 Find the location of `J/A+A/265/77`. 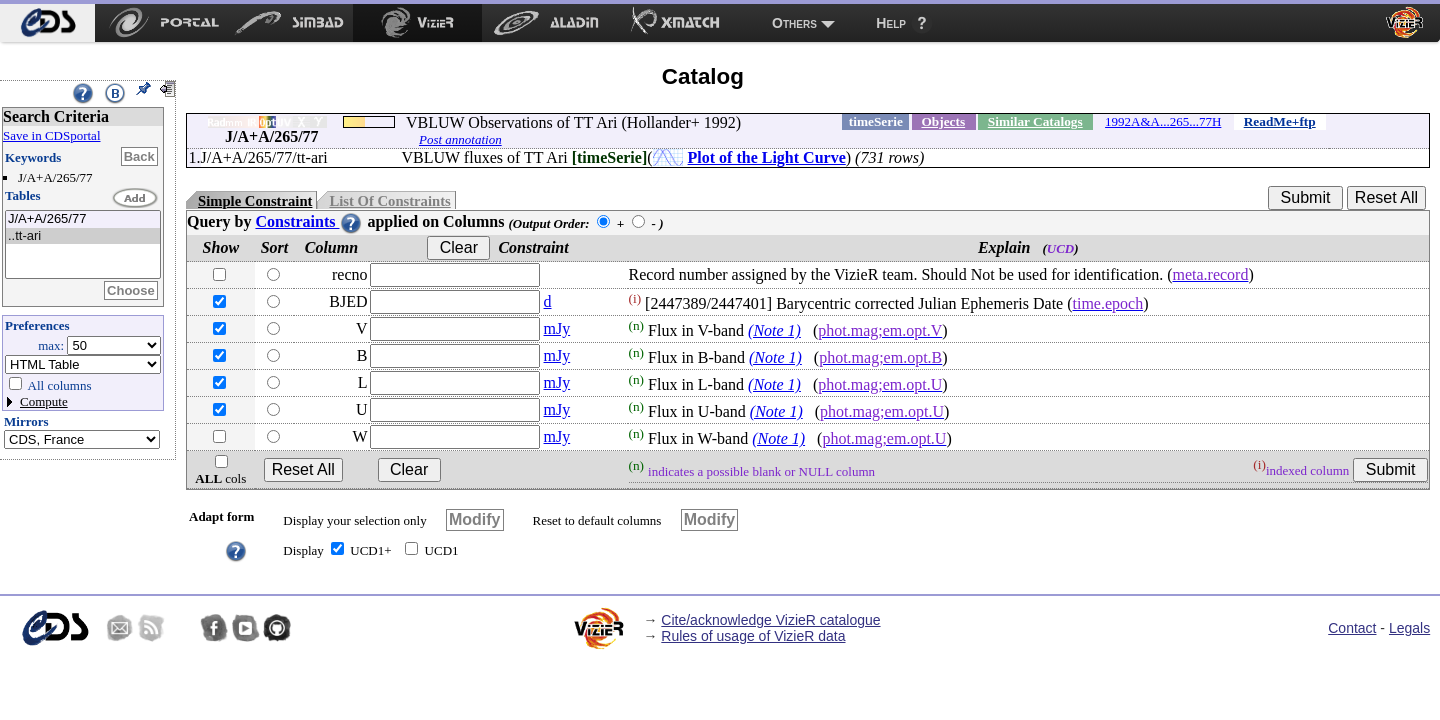

J/A+A/265/77 is located at coordinates (83, 219).